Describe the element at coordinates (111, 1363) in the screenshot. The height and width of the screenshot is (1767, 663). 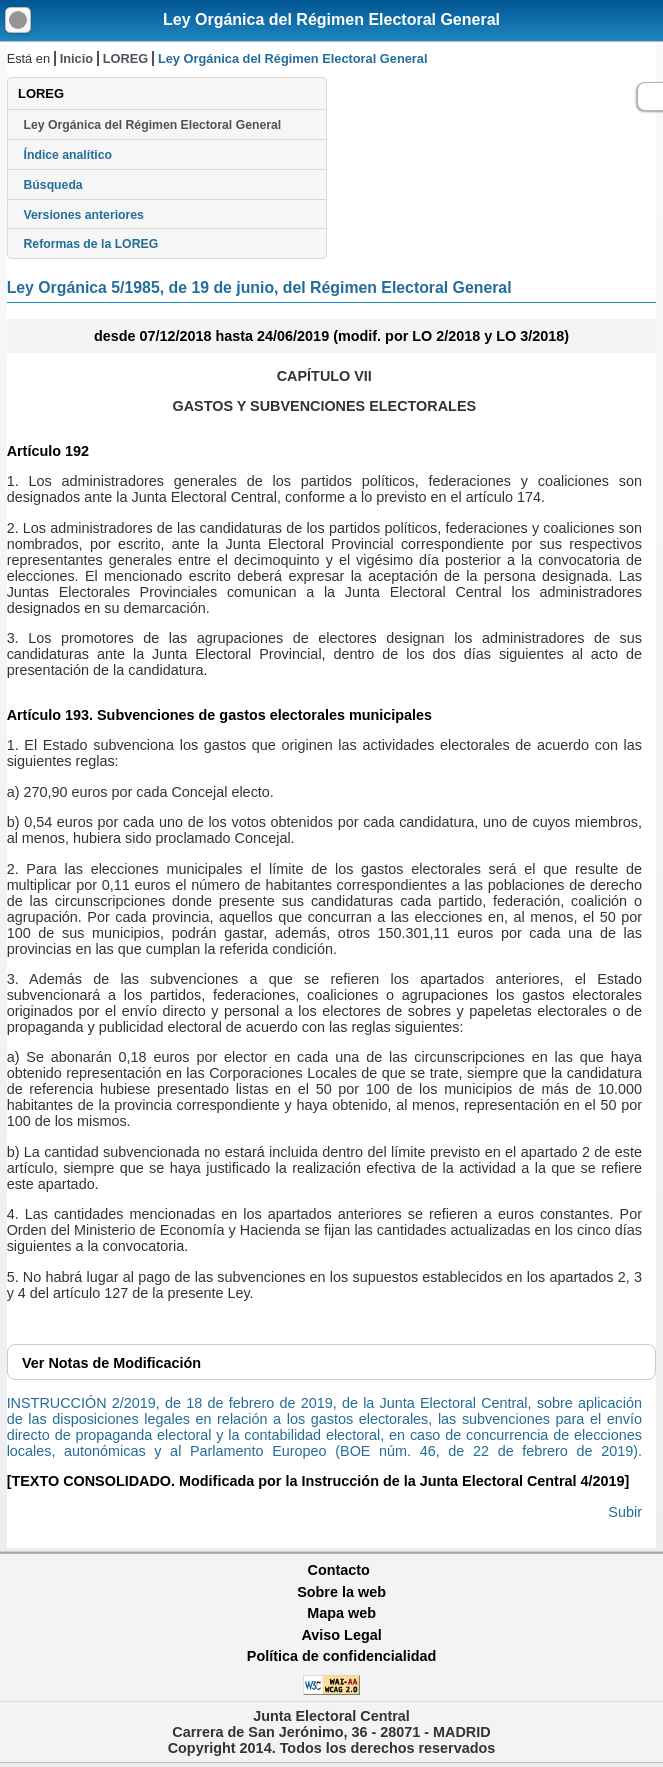
I see `Notas de Modificación` at that location.